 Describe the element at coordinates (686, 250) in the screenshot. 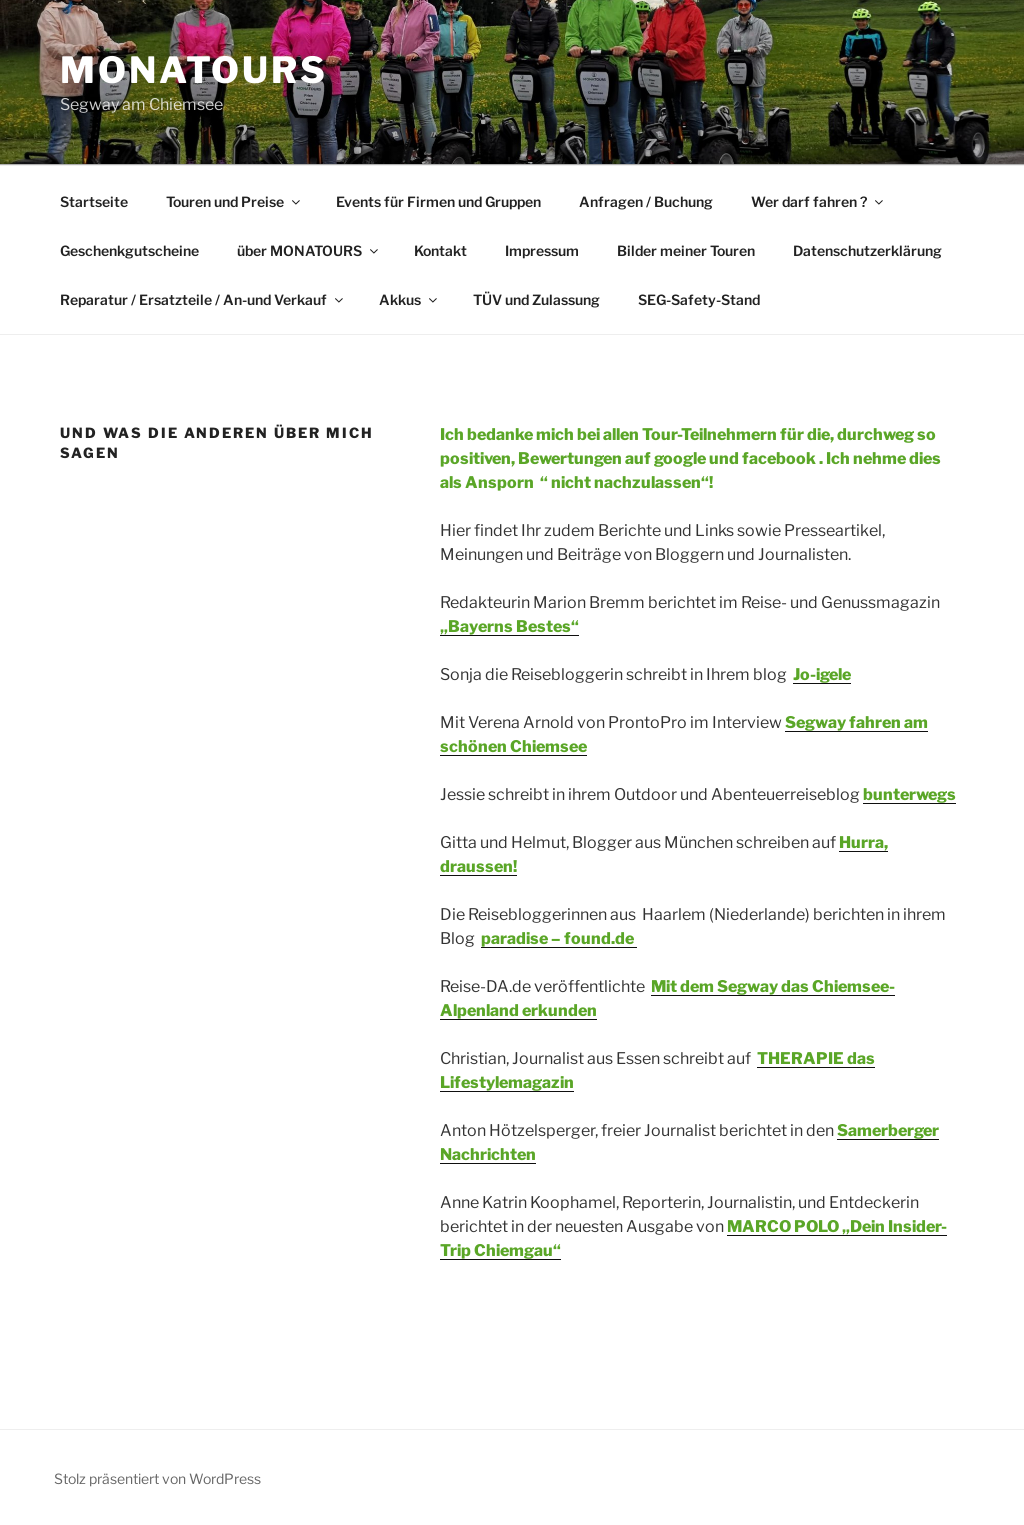

I see `Bilder meiner Touren` at that location.